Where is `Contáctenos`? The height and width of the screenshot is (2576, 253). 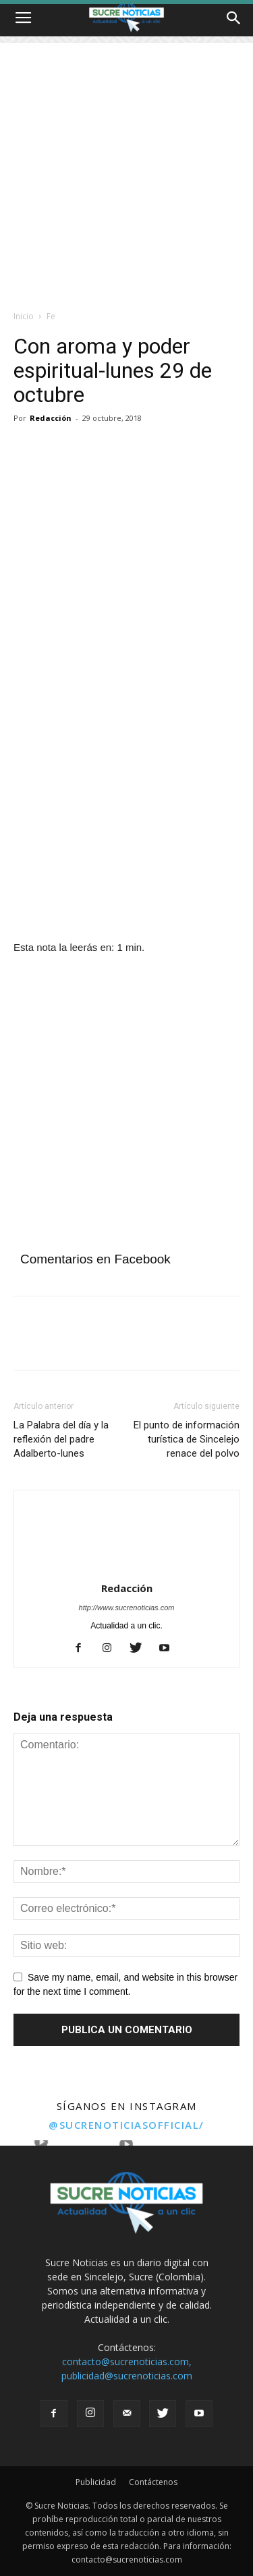 Contáctenos is located at coordinates (153, 2482).